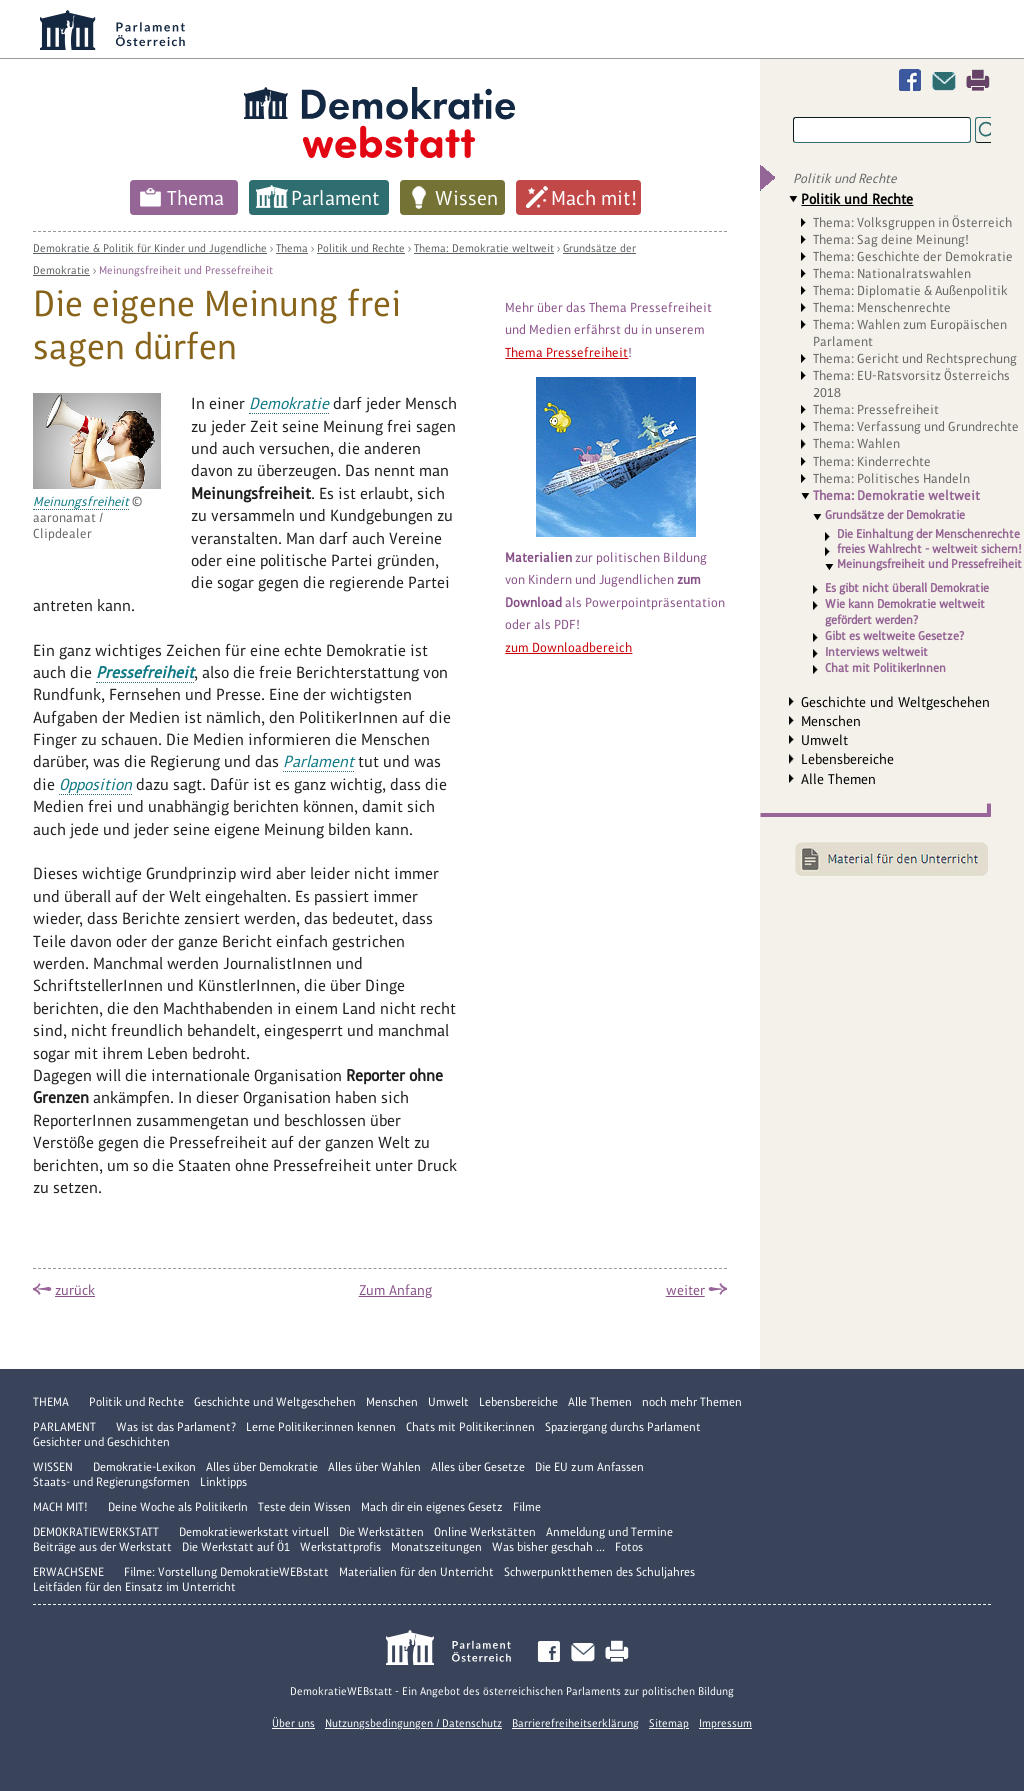  Describe the element at coordinates (236, 1547) in the screenshot. I see `Die Werkstatt auf Ö1` at that location.